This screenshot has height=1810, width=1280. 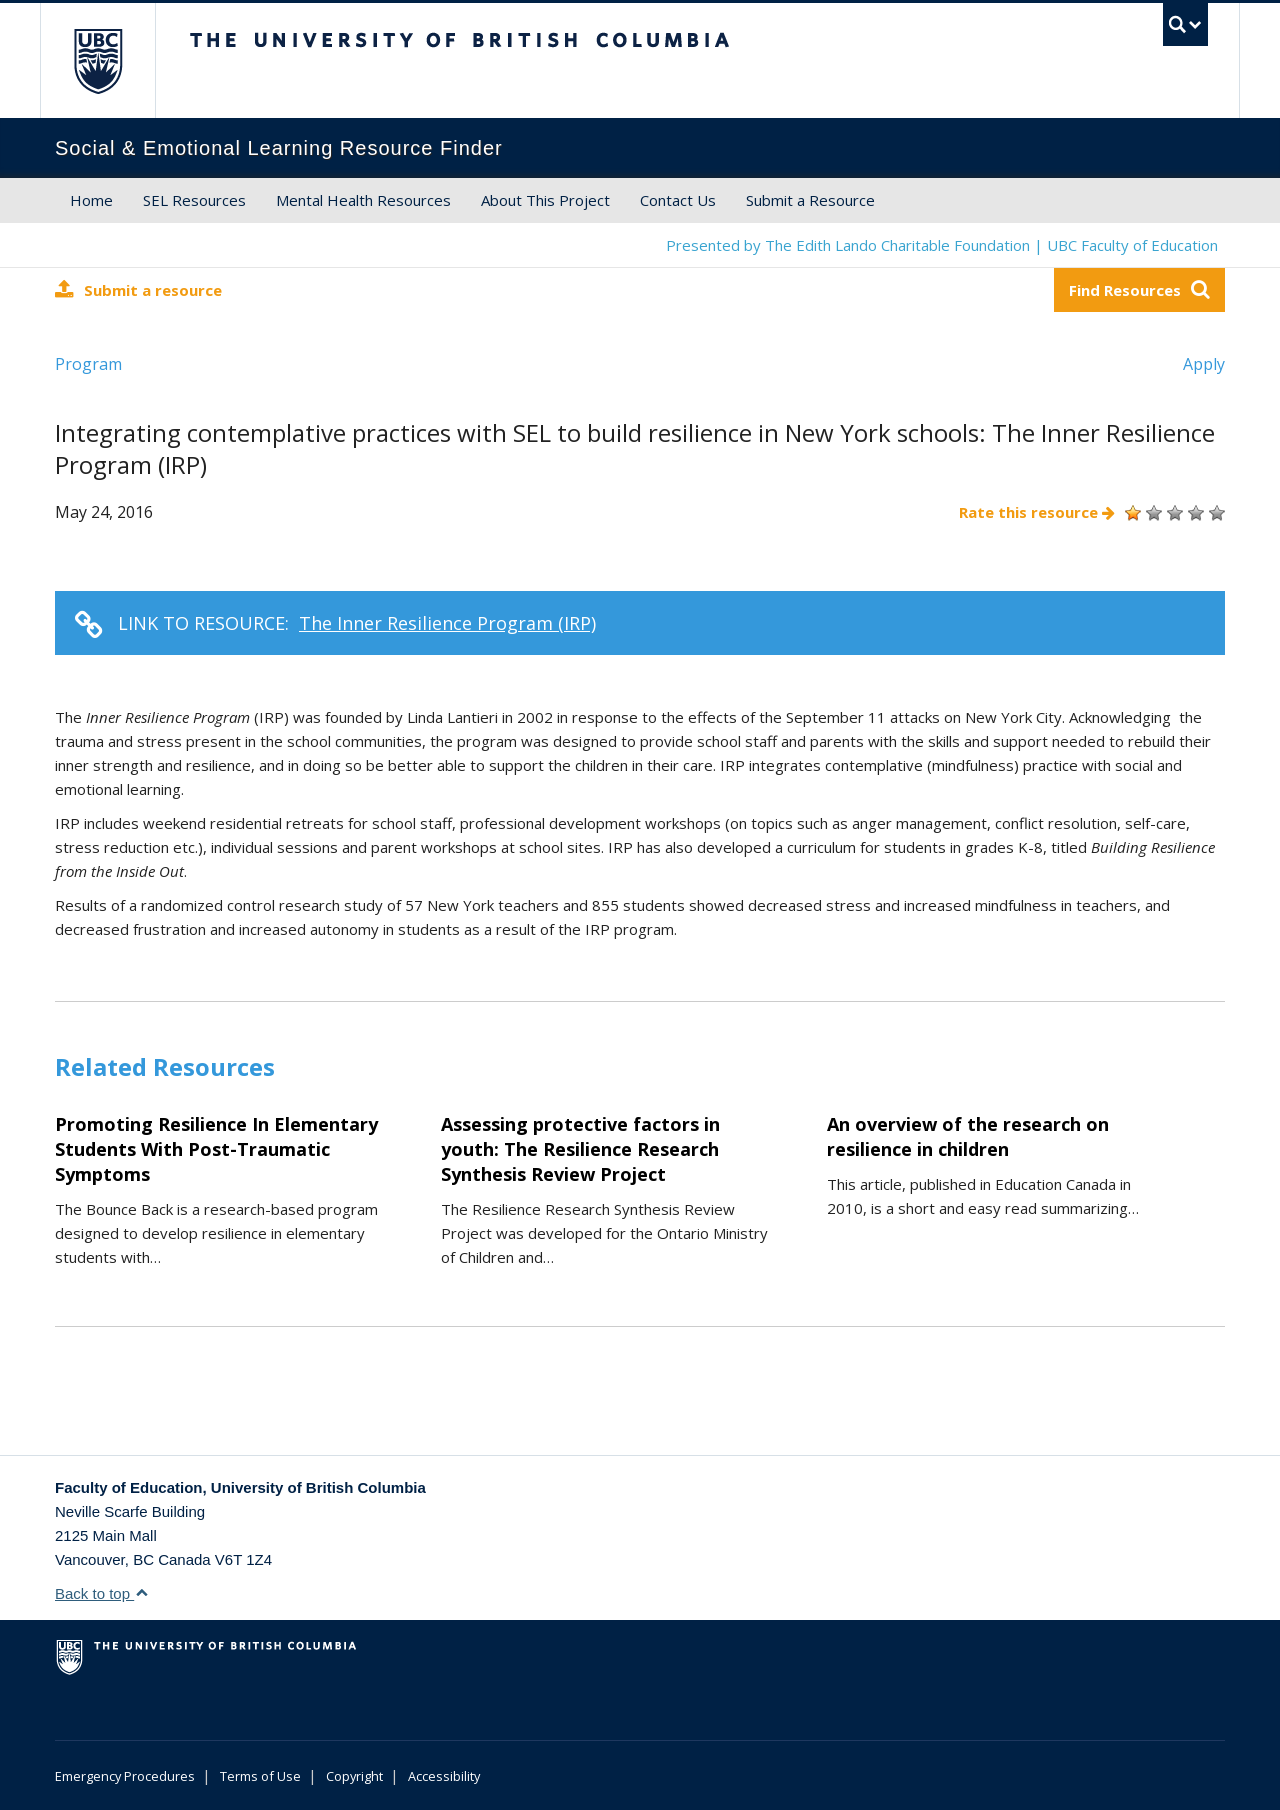 I want to click on Terms of Use, so click(x=260, y=1776).